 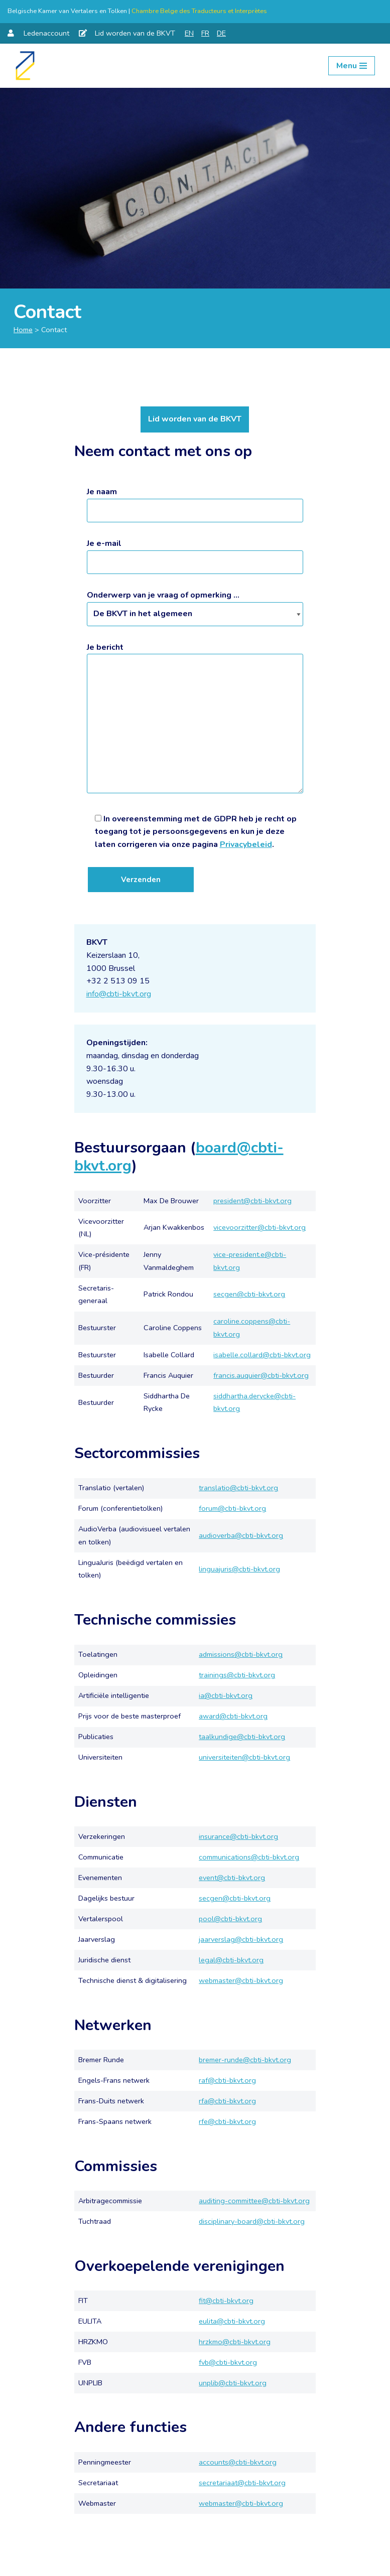 I want to click on admissions@cbti-bkvt.org, so click(x=241, y=1654).